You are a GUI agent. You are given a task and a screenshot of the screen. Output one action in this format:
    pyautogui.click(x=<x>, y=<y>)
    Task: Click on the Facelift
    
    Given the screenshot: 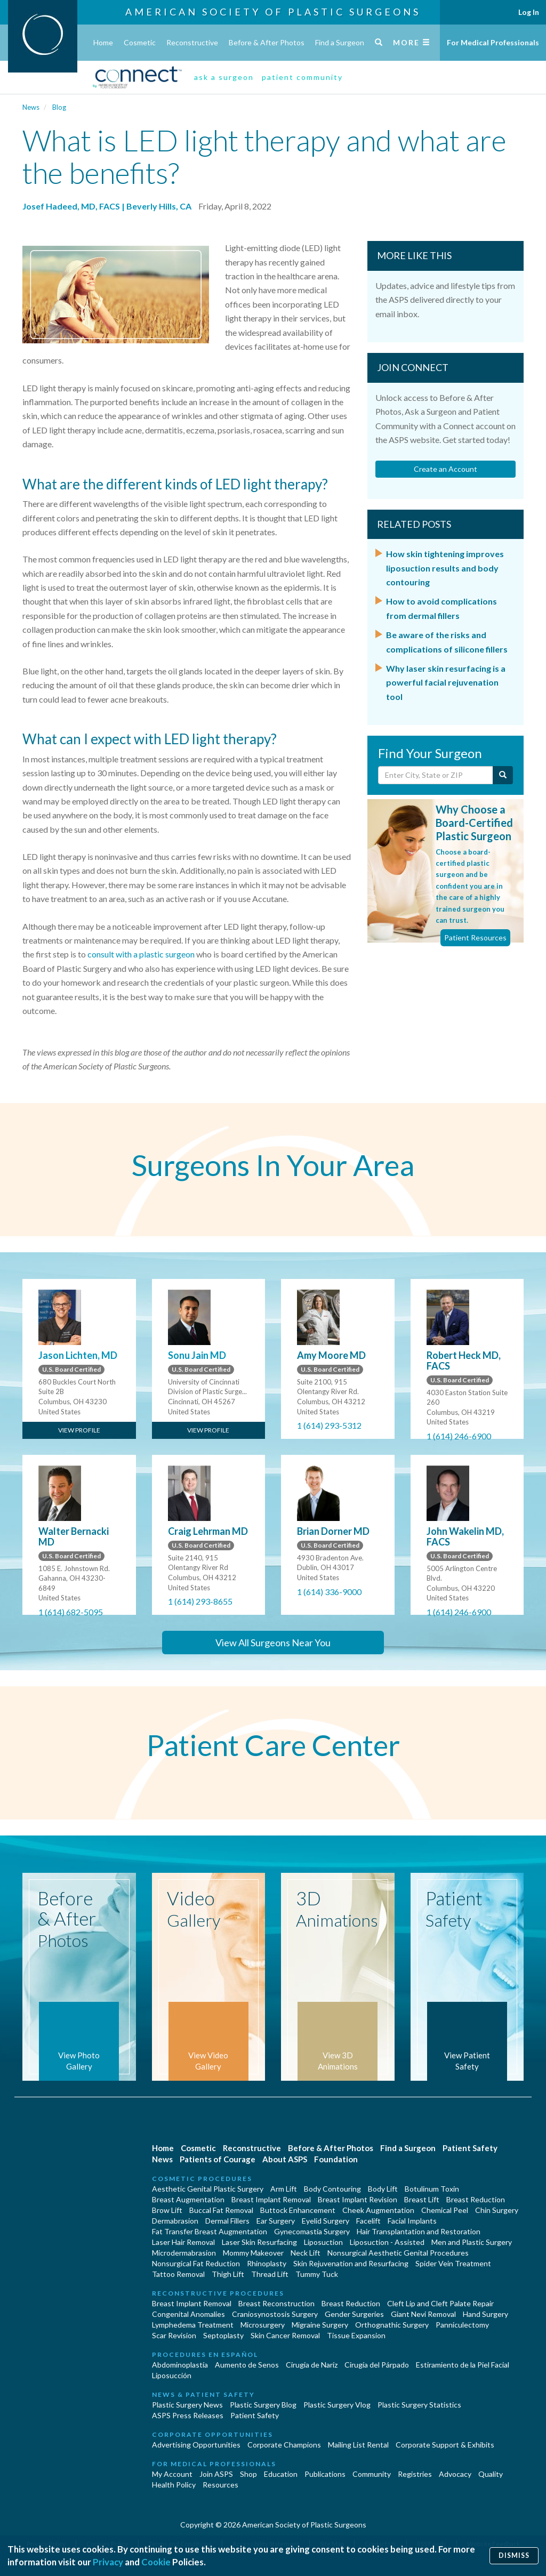 What is the action you would take?
    pyautogui.click(x=368, y=2220)
    